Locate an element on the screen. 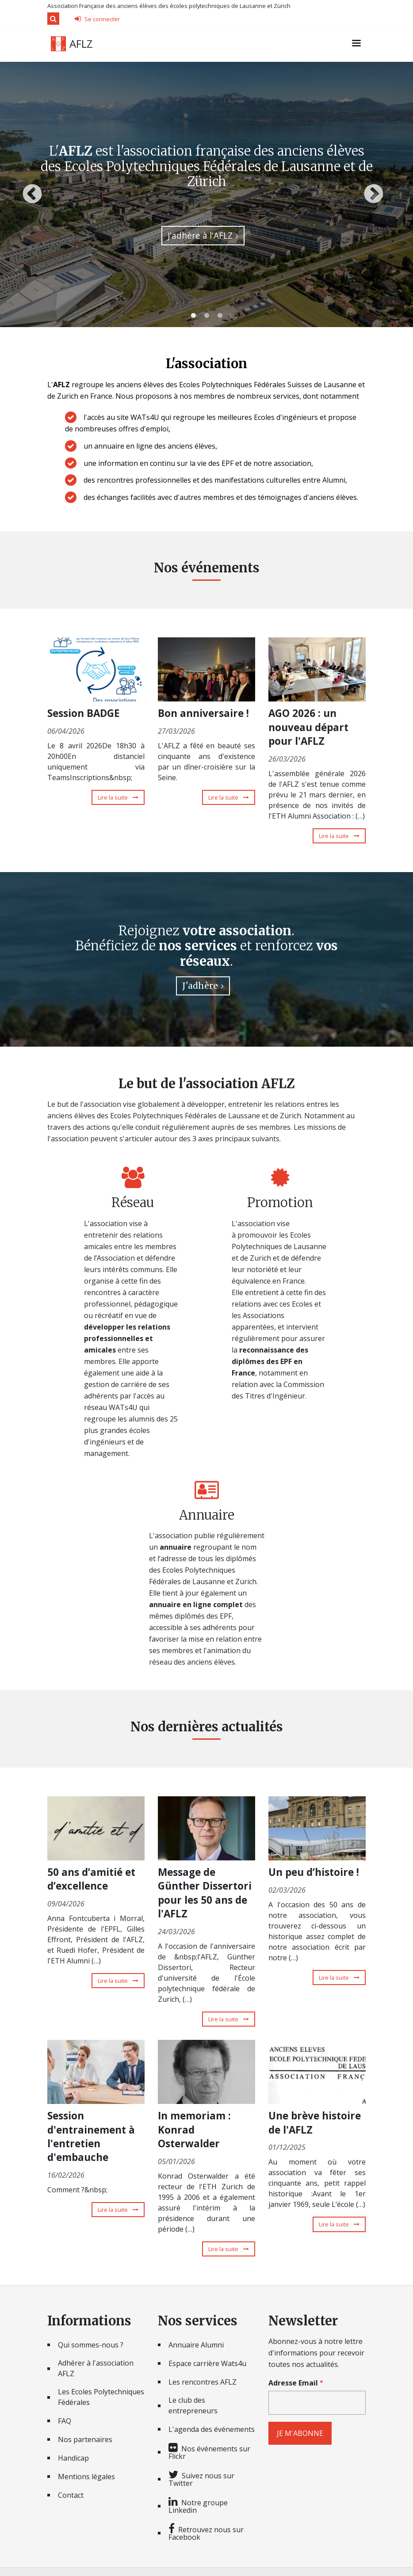 The width and height of the screenshot is (413, 2576). Annuaire Alumni is located at coordinates (196, 2345).